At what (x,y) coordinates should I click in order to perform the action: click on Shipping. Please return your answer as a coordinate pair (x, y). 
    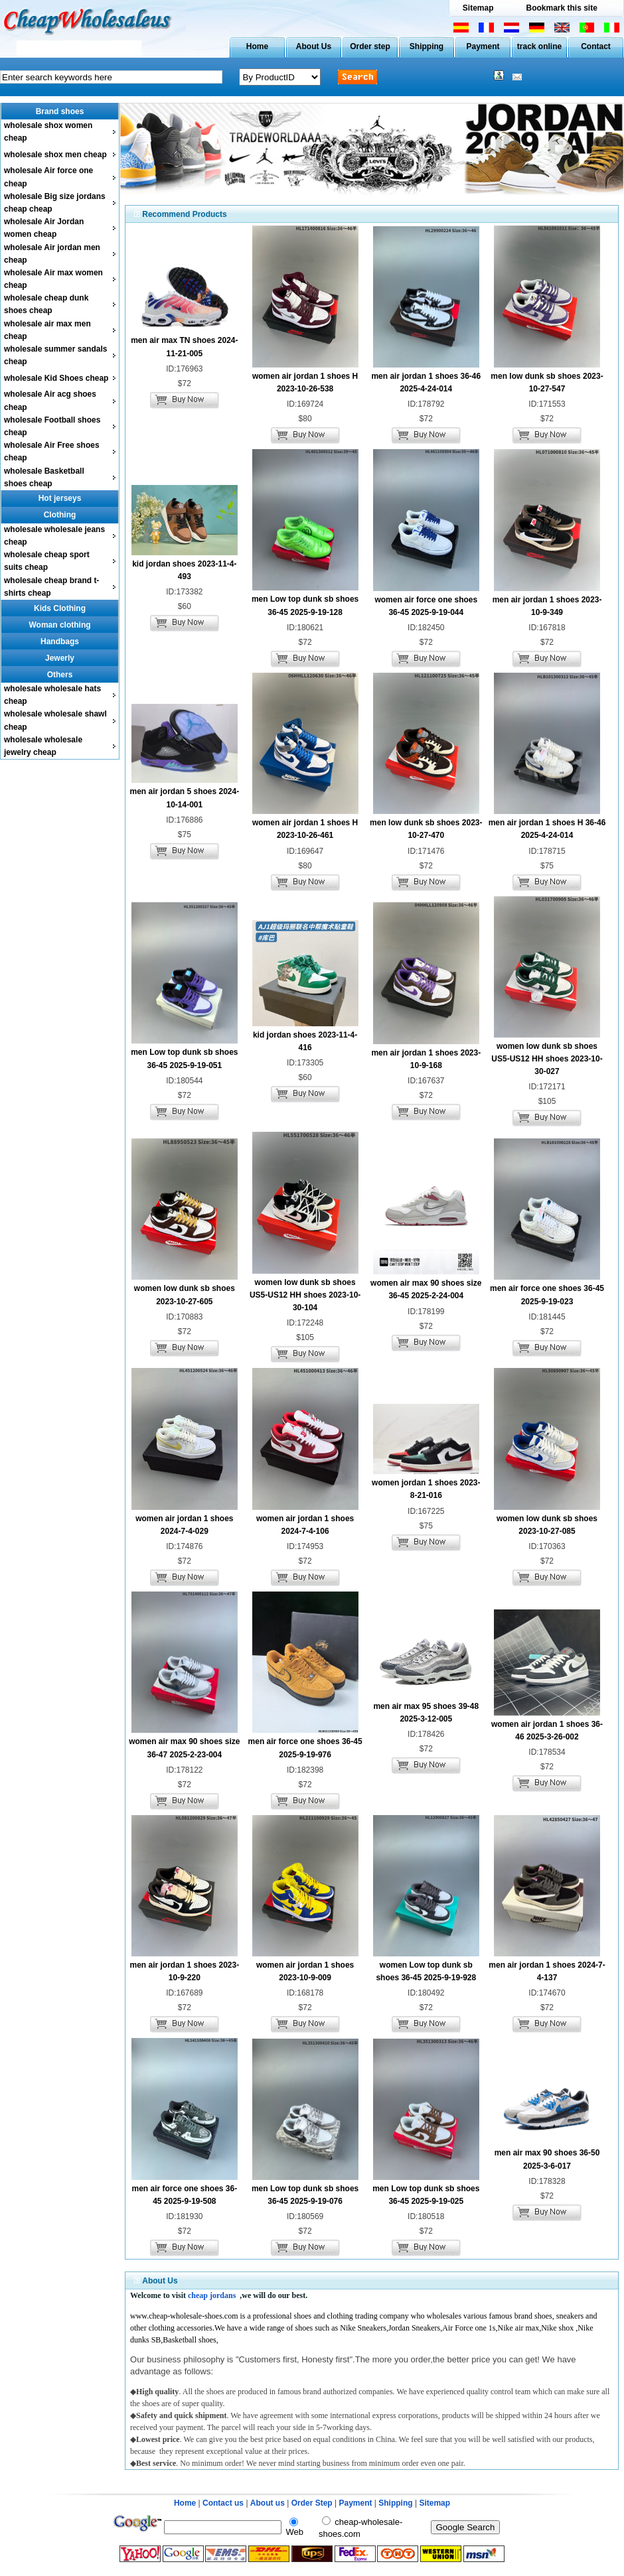
    Looking at the image, I should click on (426, 46).